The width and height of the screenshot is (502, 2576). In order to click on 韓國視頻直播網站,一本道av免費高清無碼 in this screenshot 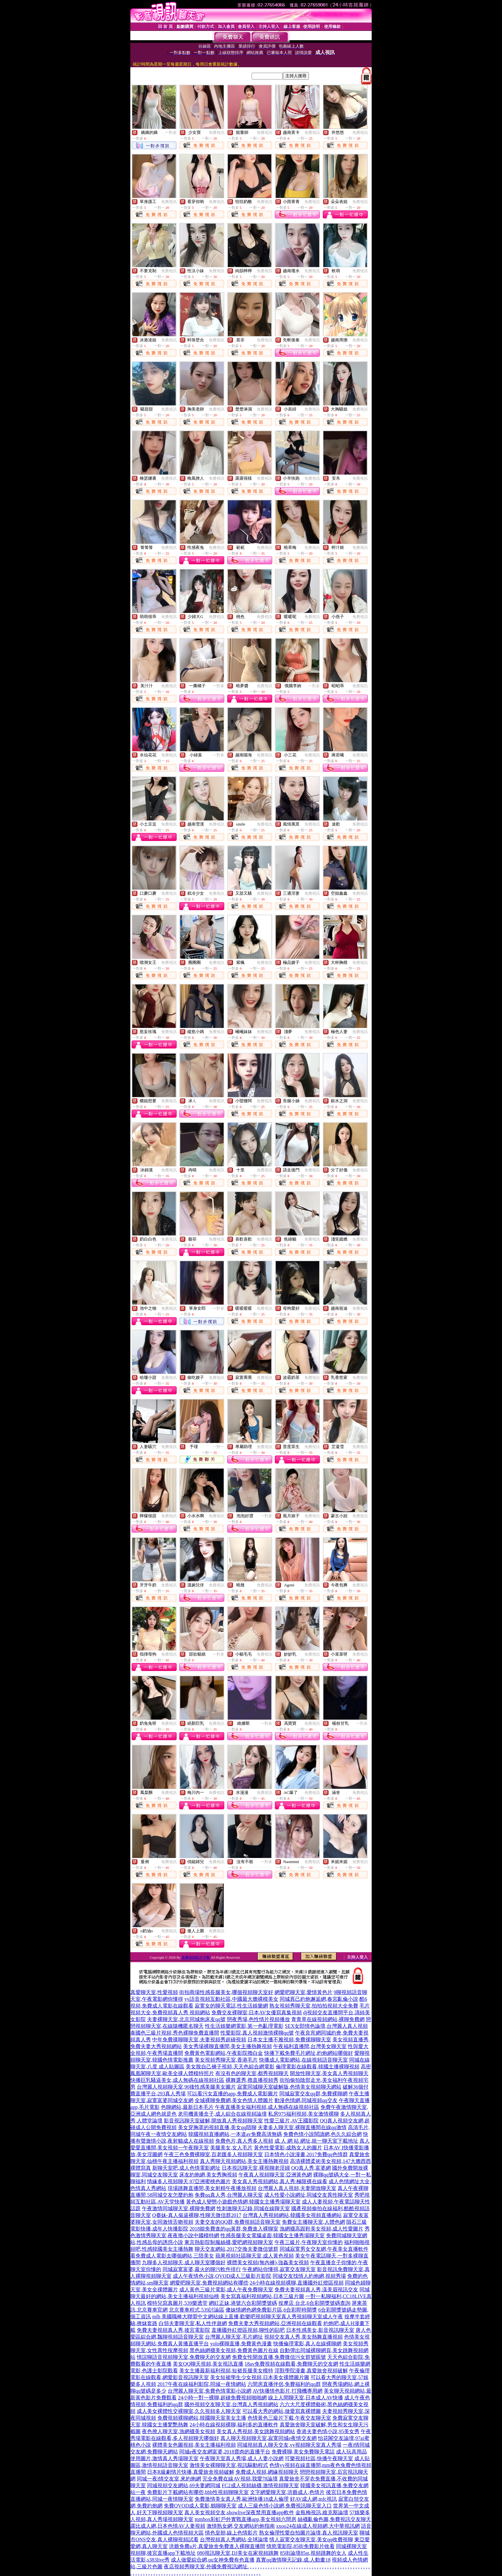, I will do `click(235, 2134)`.